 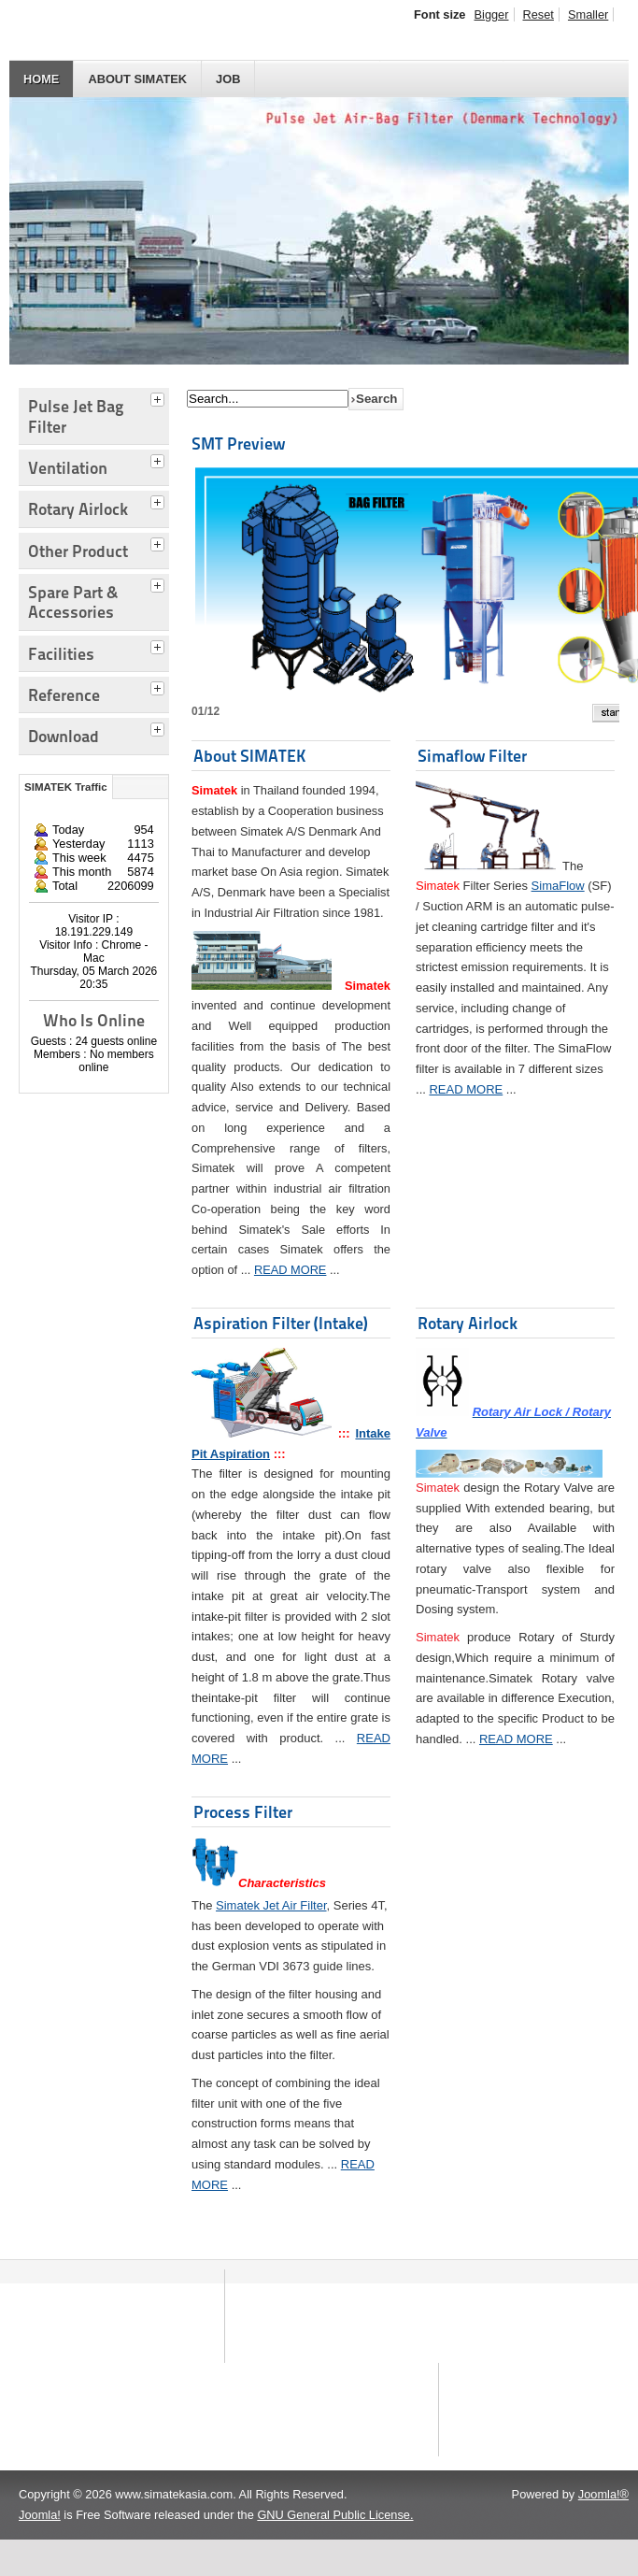 I want to click on Rotary Airlock, so click(x=467, y=1323).